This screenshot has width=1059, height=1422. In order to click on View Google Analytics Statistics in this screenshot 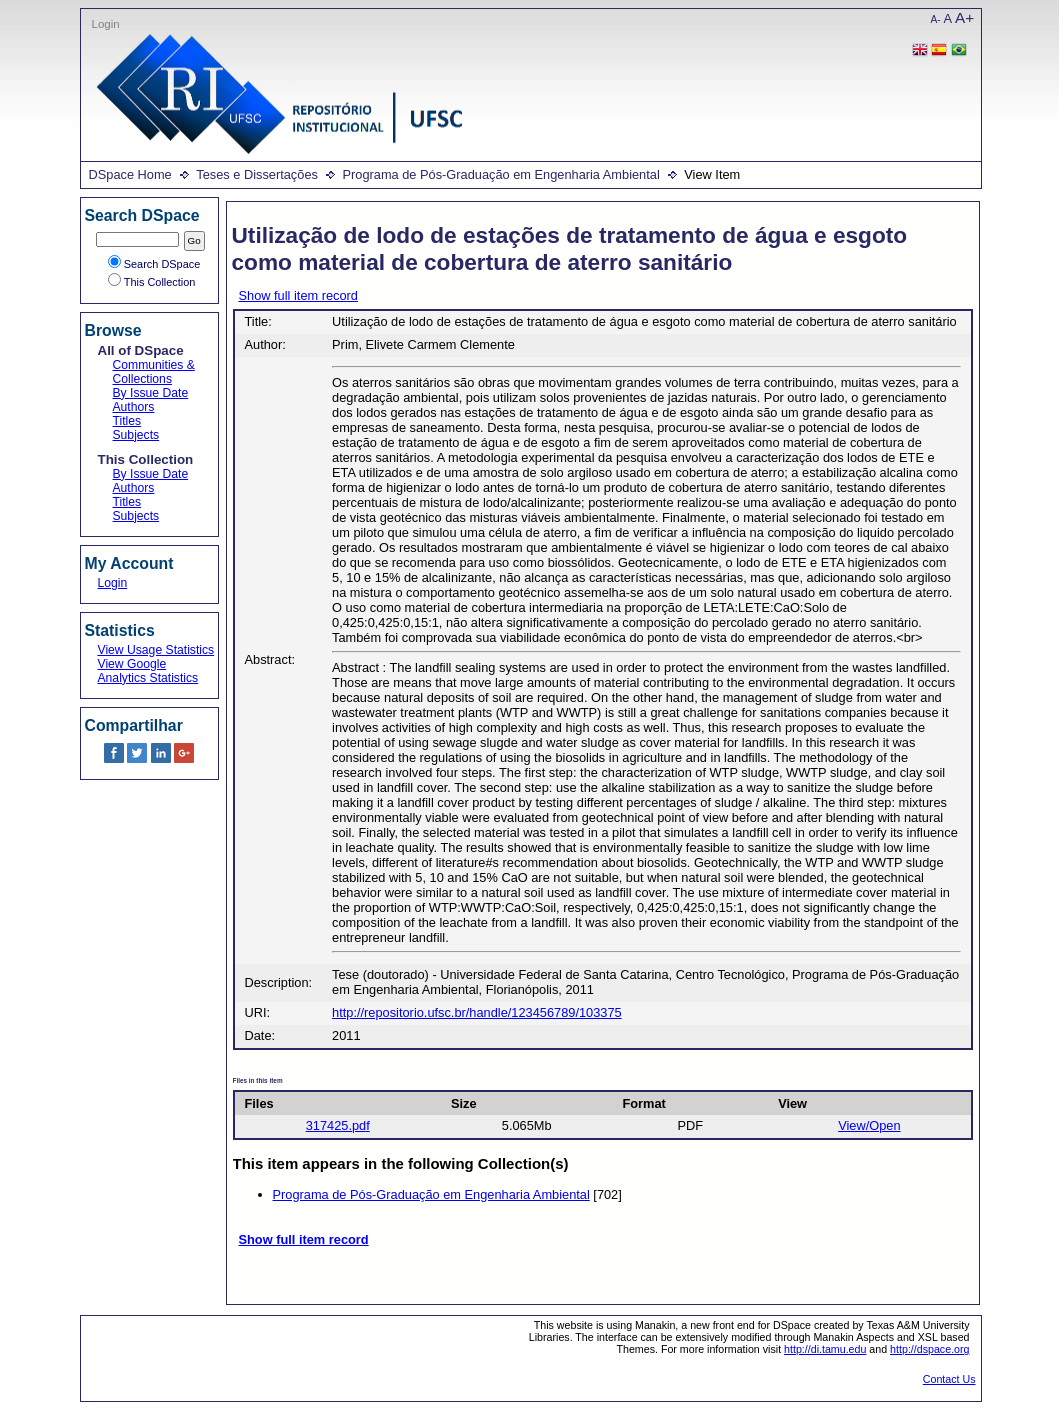, I will do `click(148, 671)`.